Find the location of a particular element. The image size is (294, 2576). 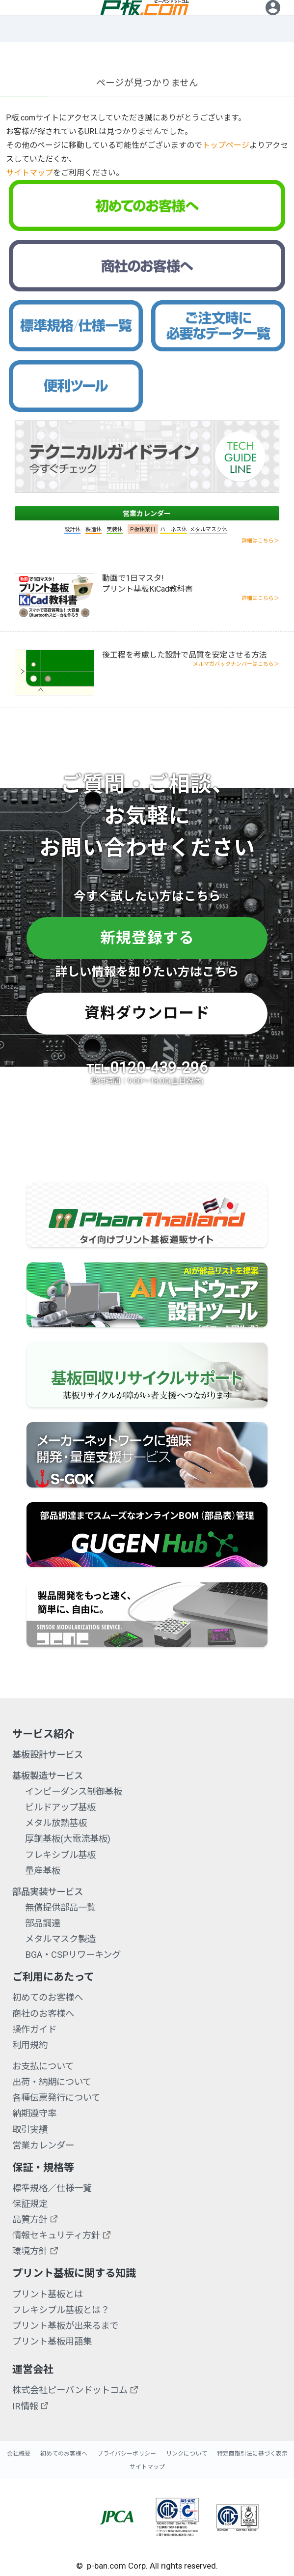

情報セキュリティ方針 is located at coordinates (56, 2235).